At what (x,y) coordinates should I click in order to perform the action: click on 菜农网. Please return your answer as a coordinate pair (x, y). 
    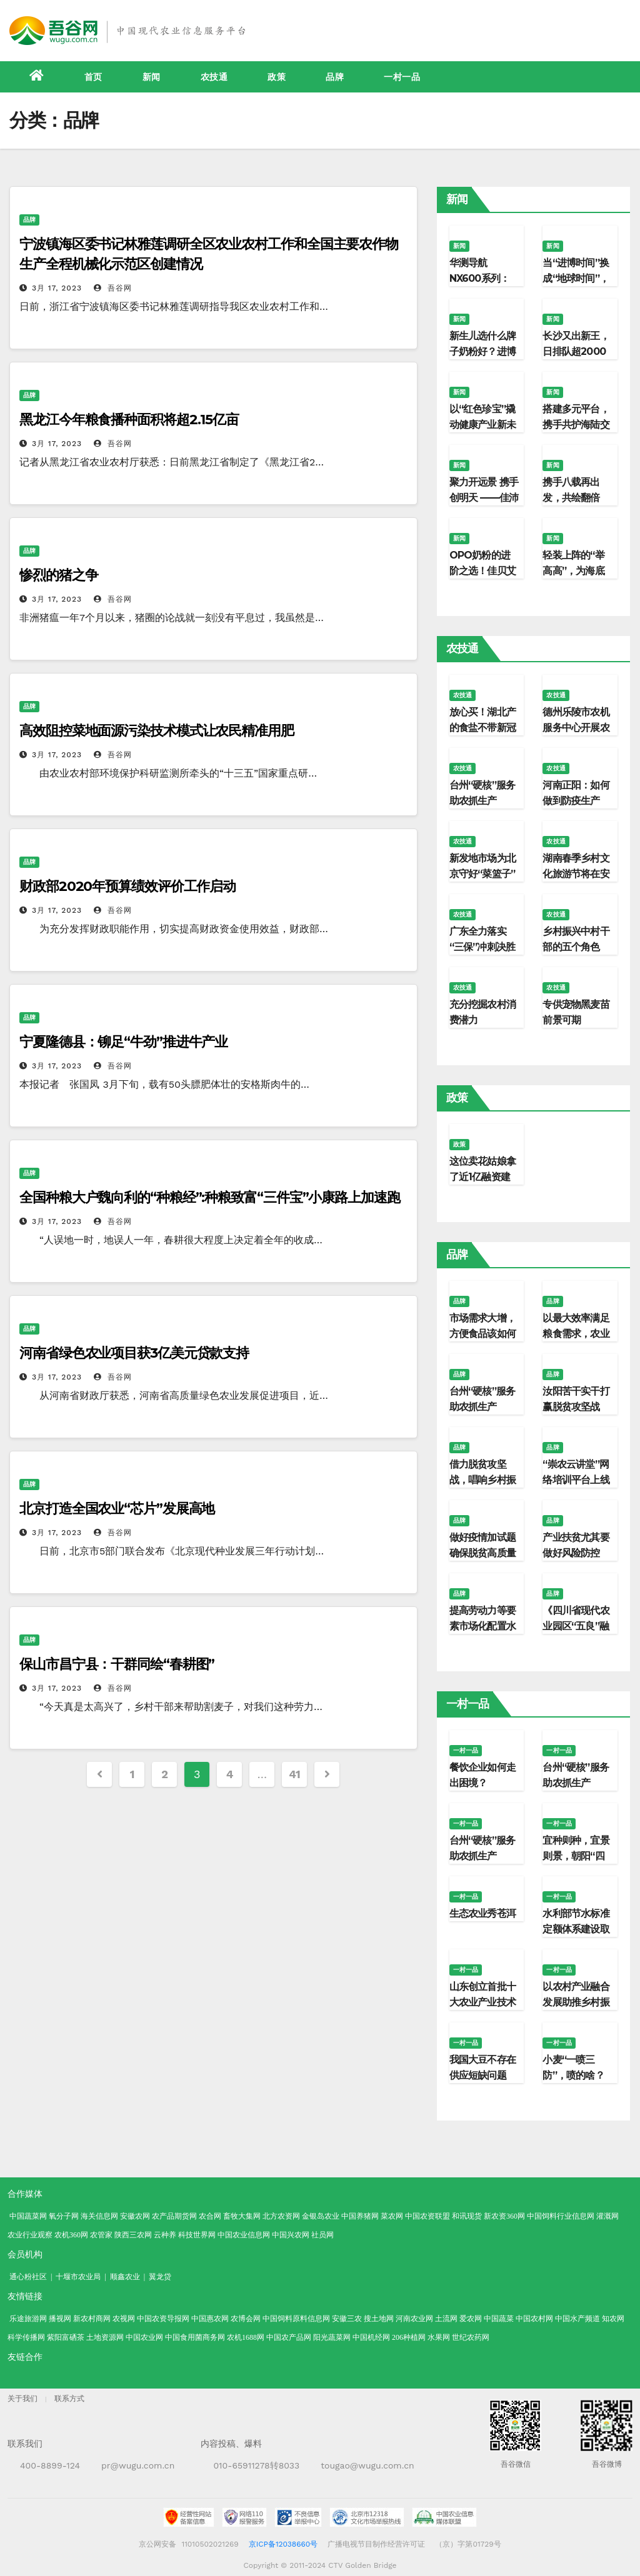
    Looking at the image, I should click on (392, 2216).